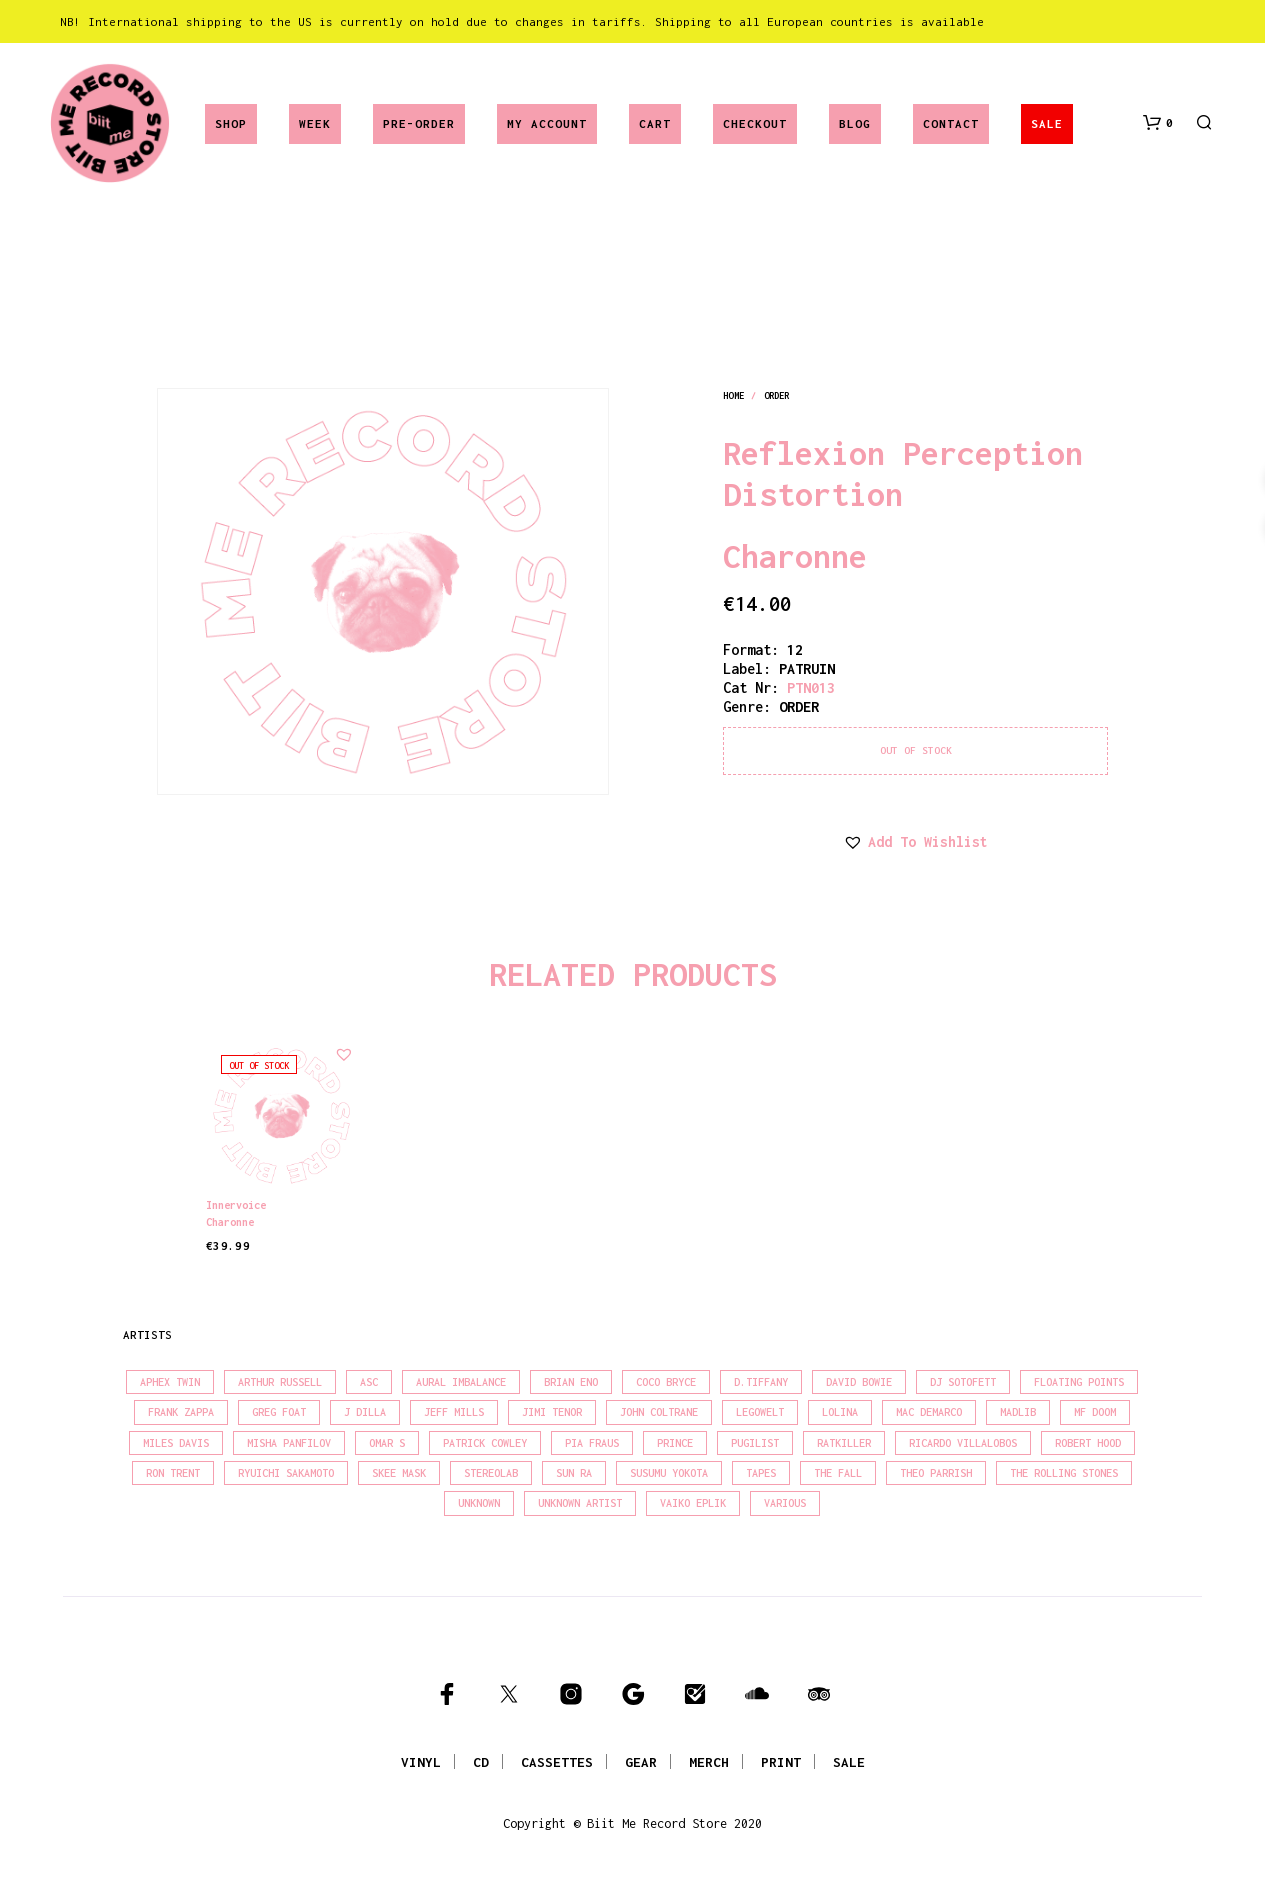 This screenshot has width=1265, height=1880. Describe the element at coordinates (387, 1443) in the screenshot. I see `Omar S [Omar S (26 products)]` at that location.